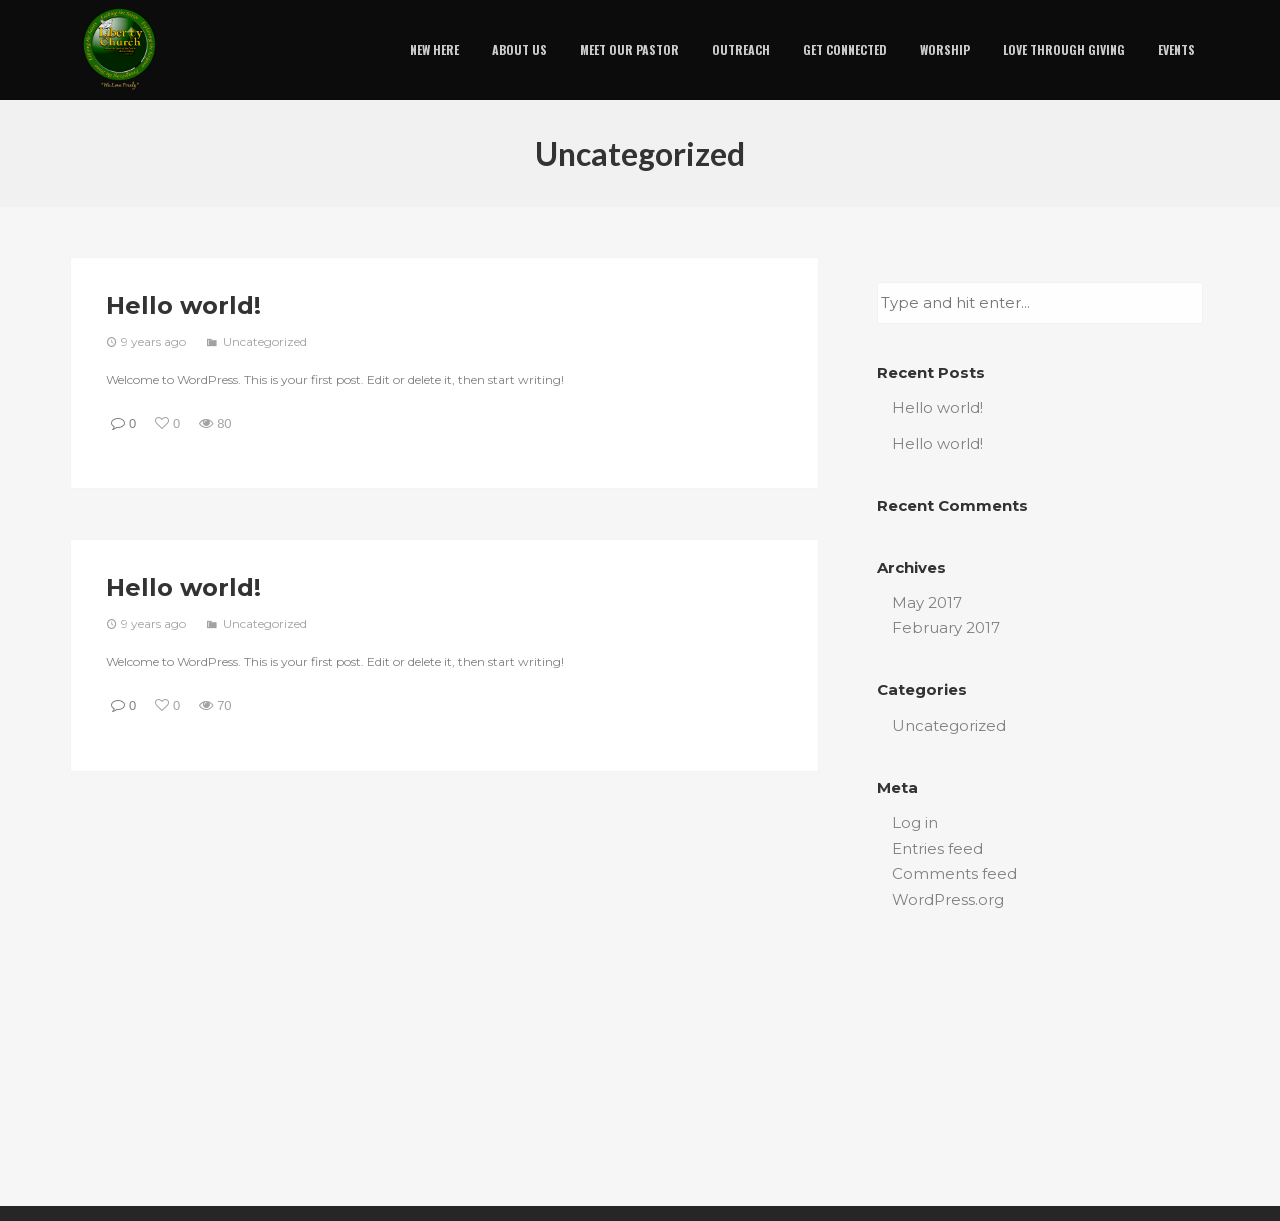 This screenshot has width=1280, height=1221. What do you see at coordinates (265, 341) in the screenshot?
I see `Uncategorized` at bounding box center [265, 341].